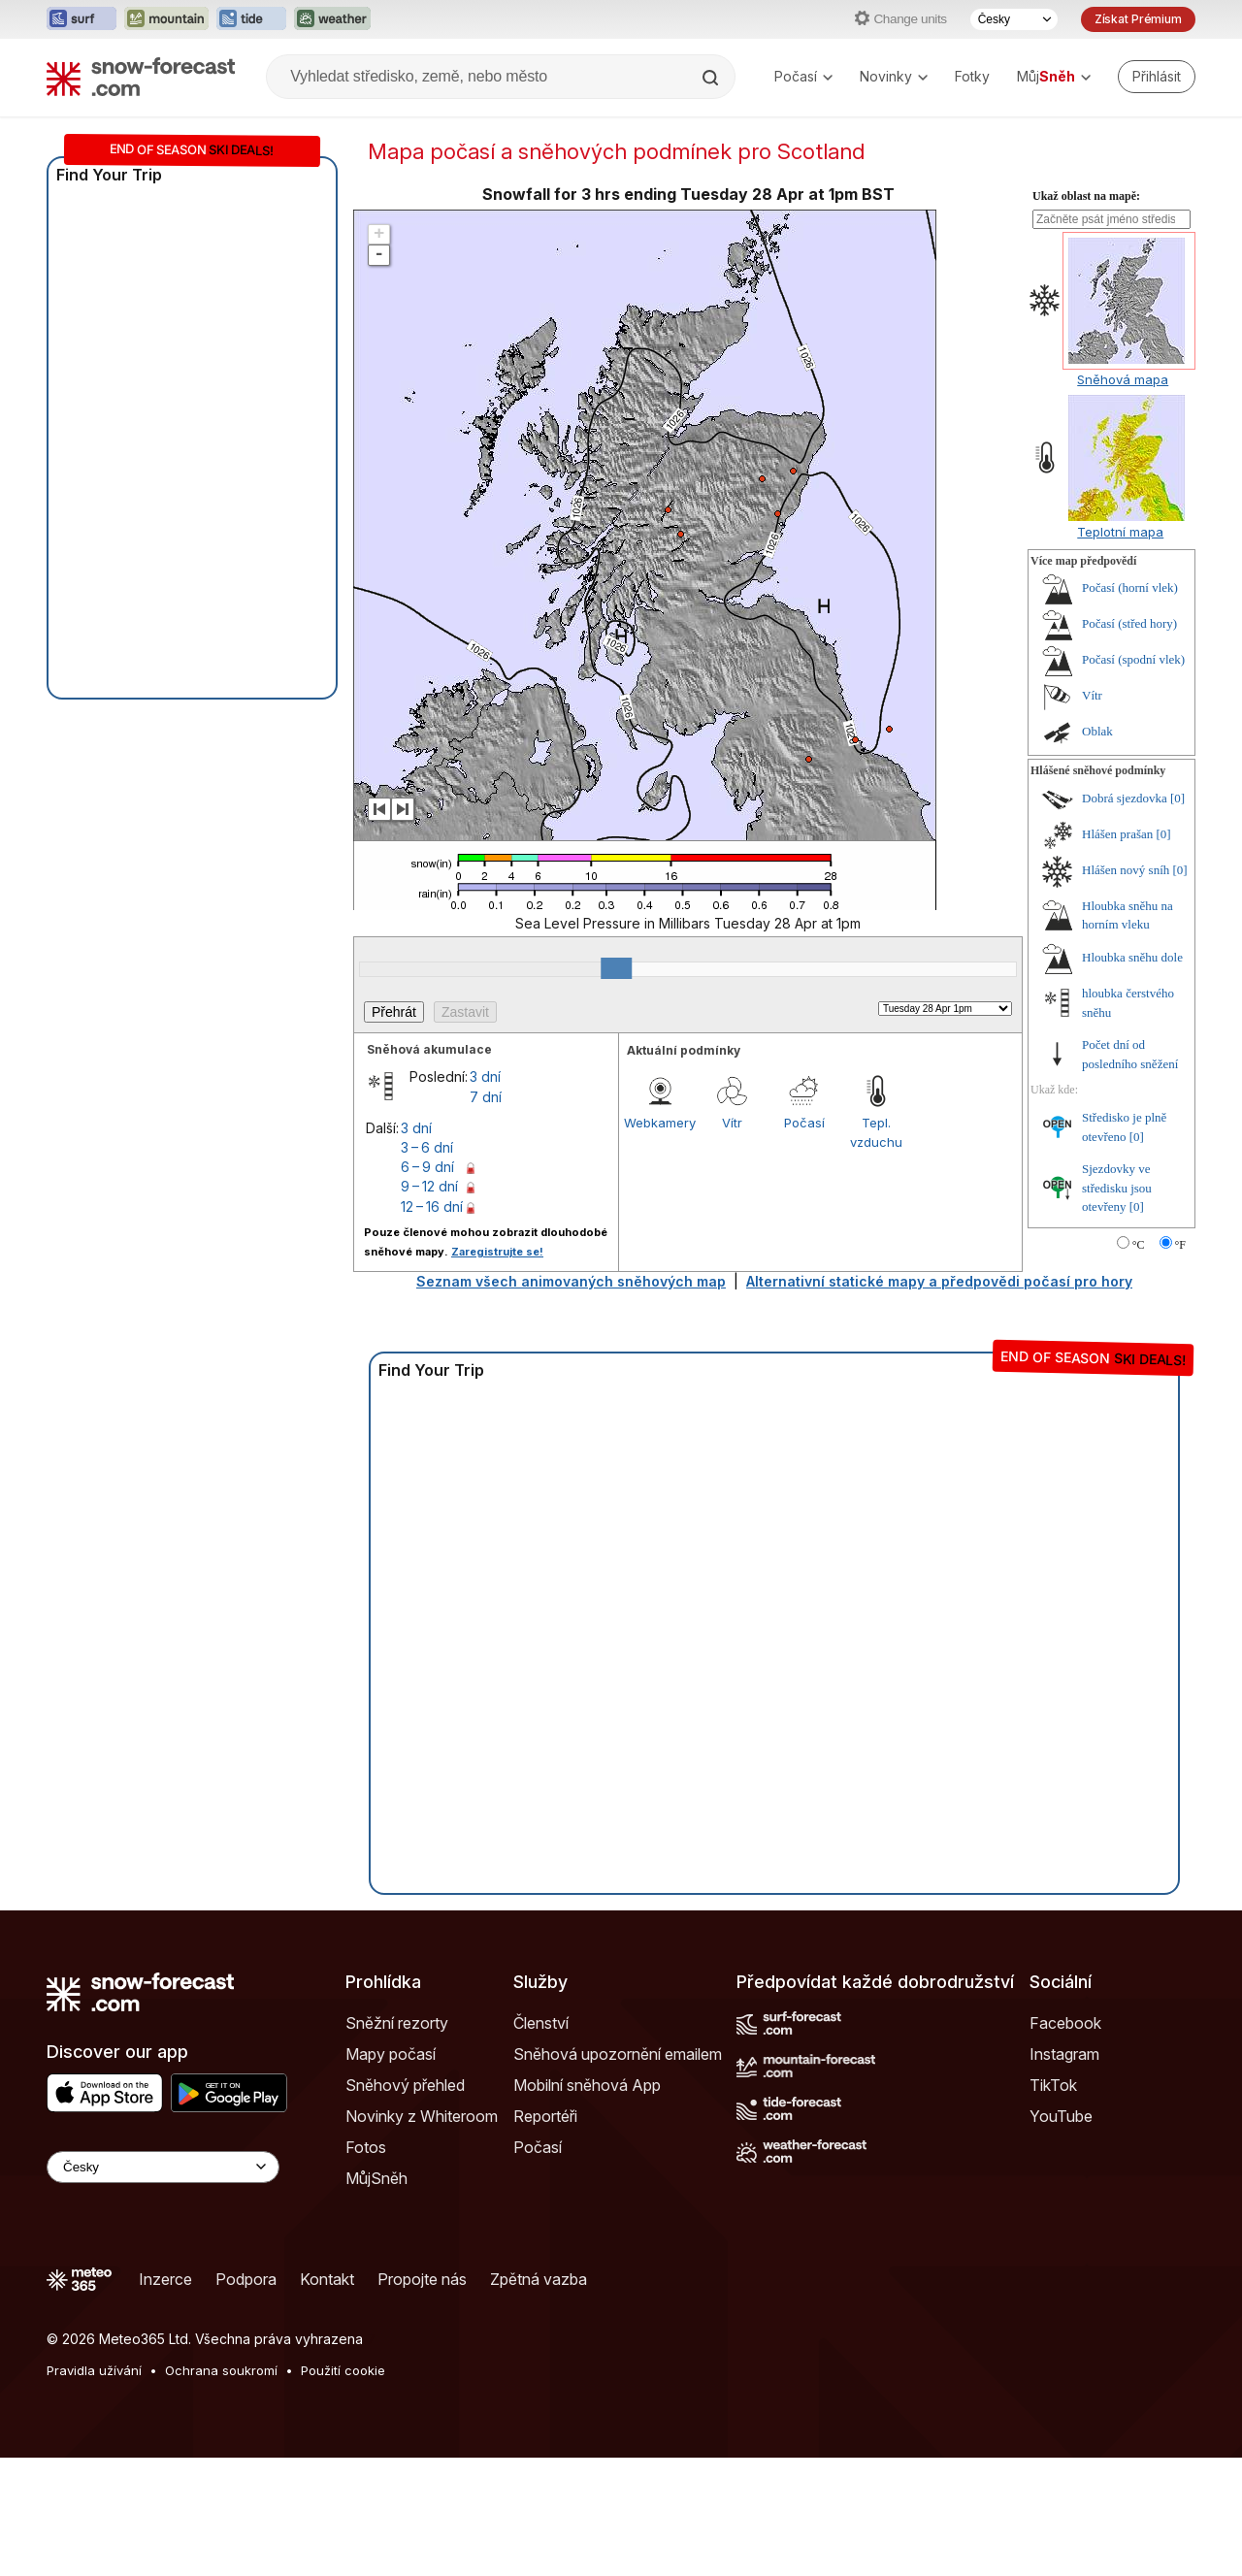 Image resolution: width=1242 pixels, height=2576 pixels. Describe the element at coordinates (396, 2023) in the screenshot. I see `Sněžní rezorty` at that location.